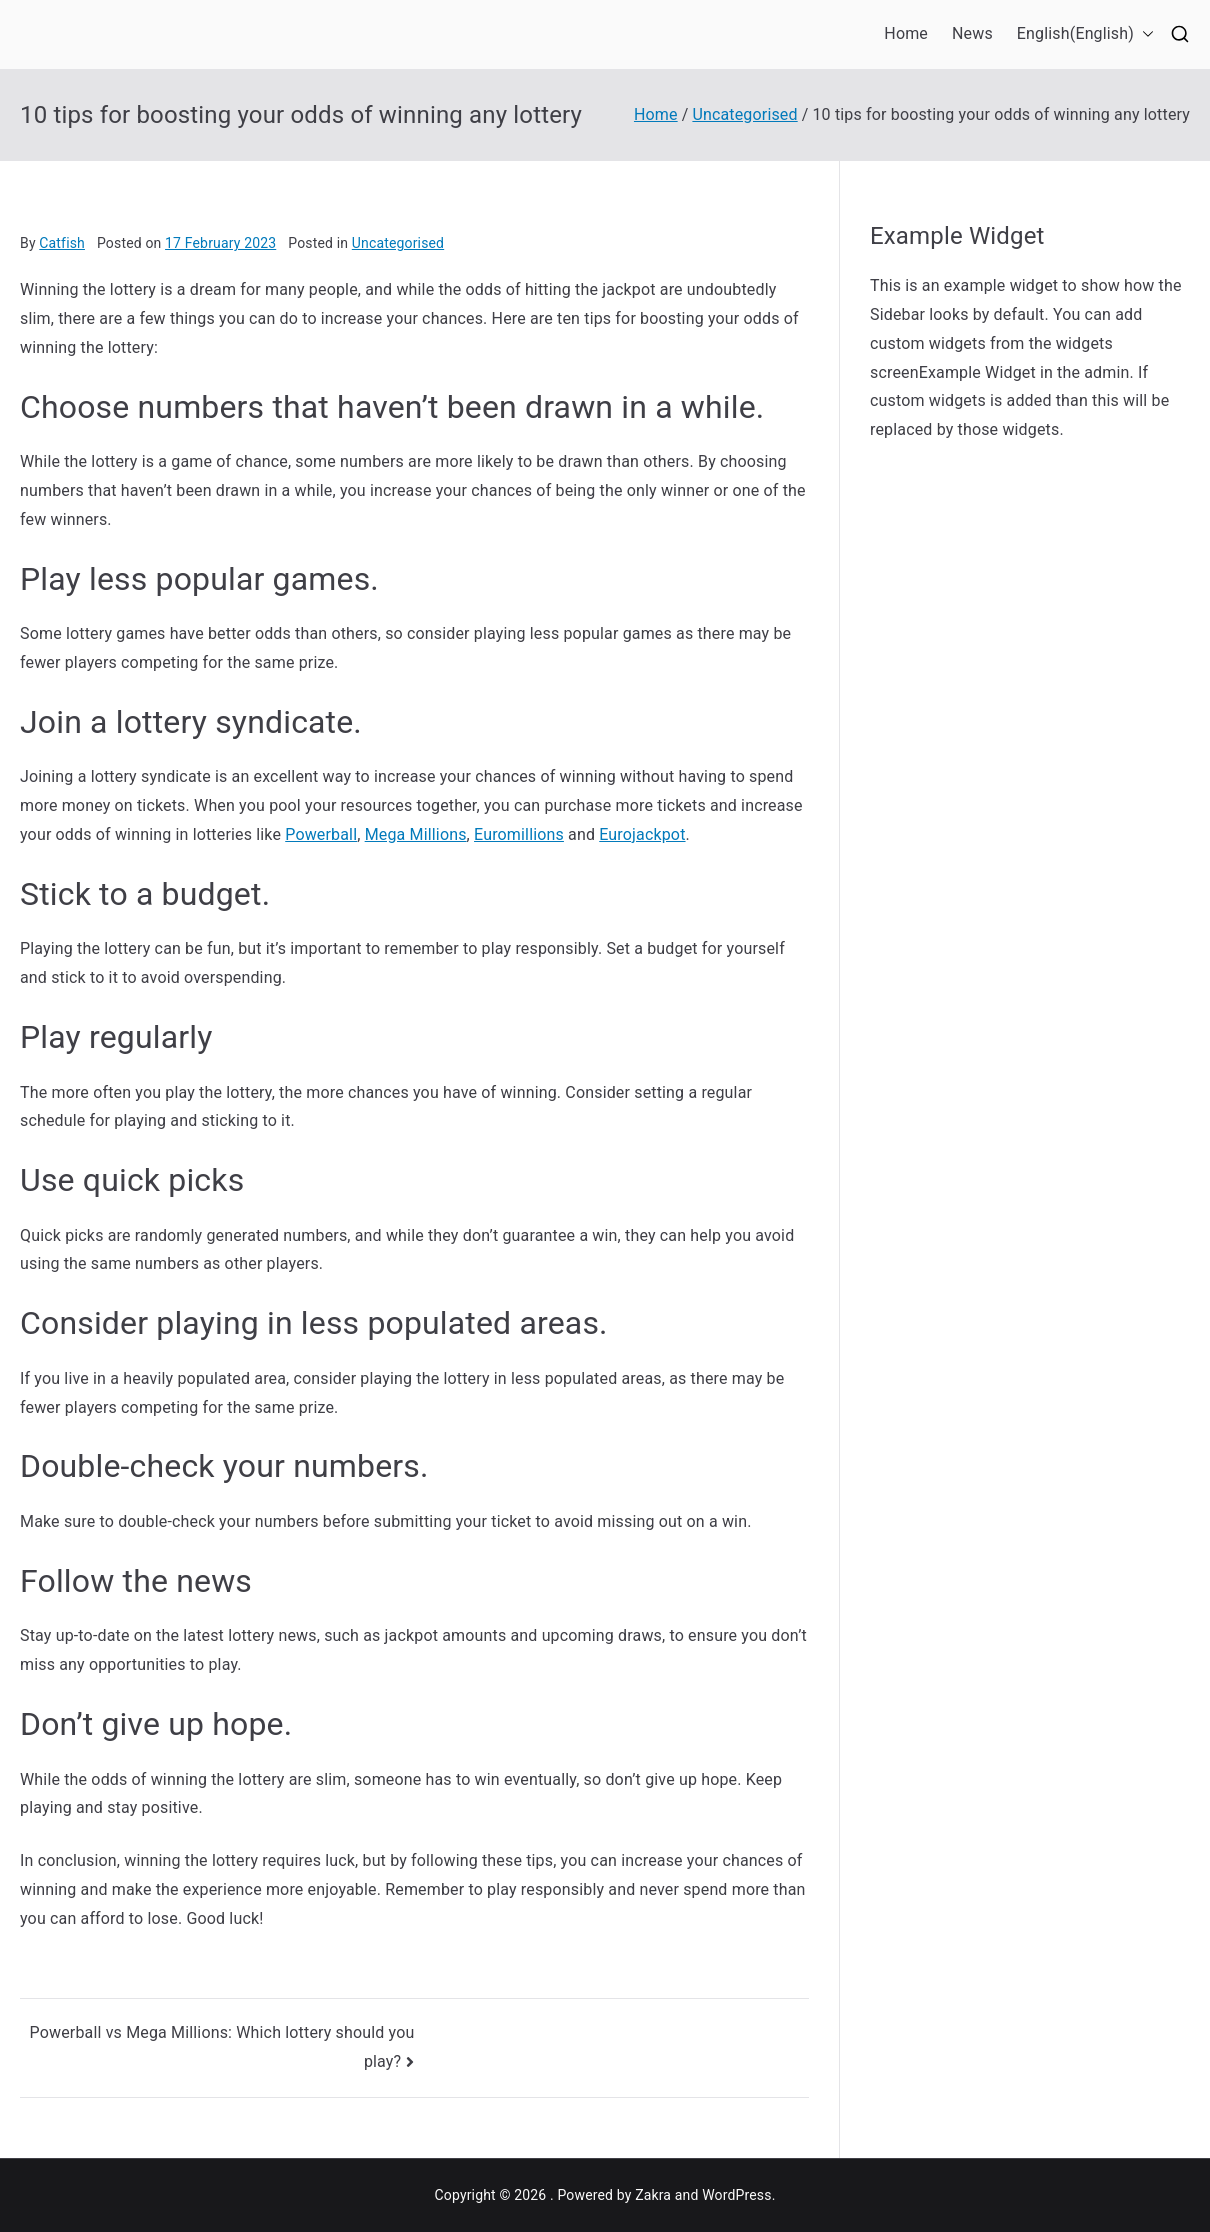 The width and height of the screenshot is (1210, 2232). I want to click on Zakra, so click(653, 2195).